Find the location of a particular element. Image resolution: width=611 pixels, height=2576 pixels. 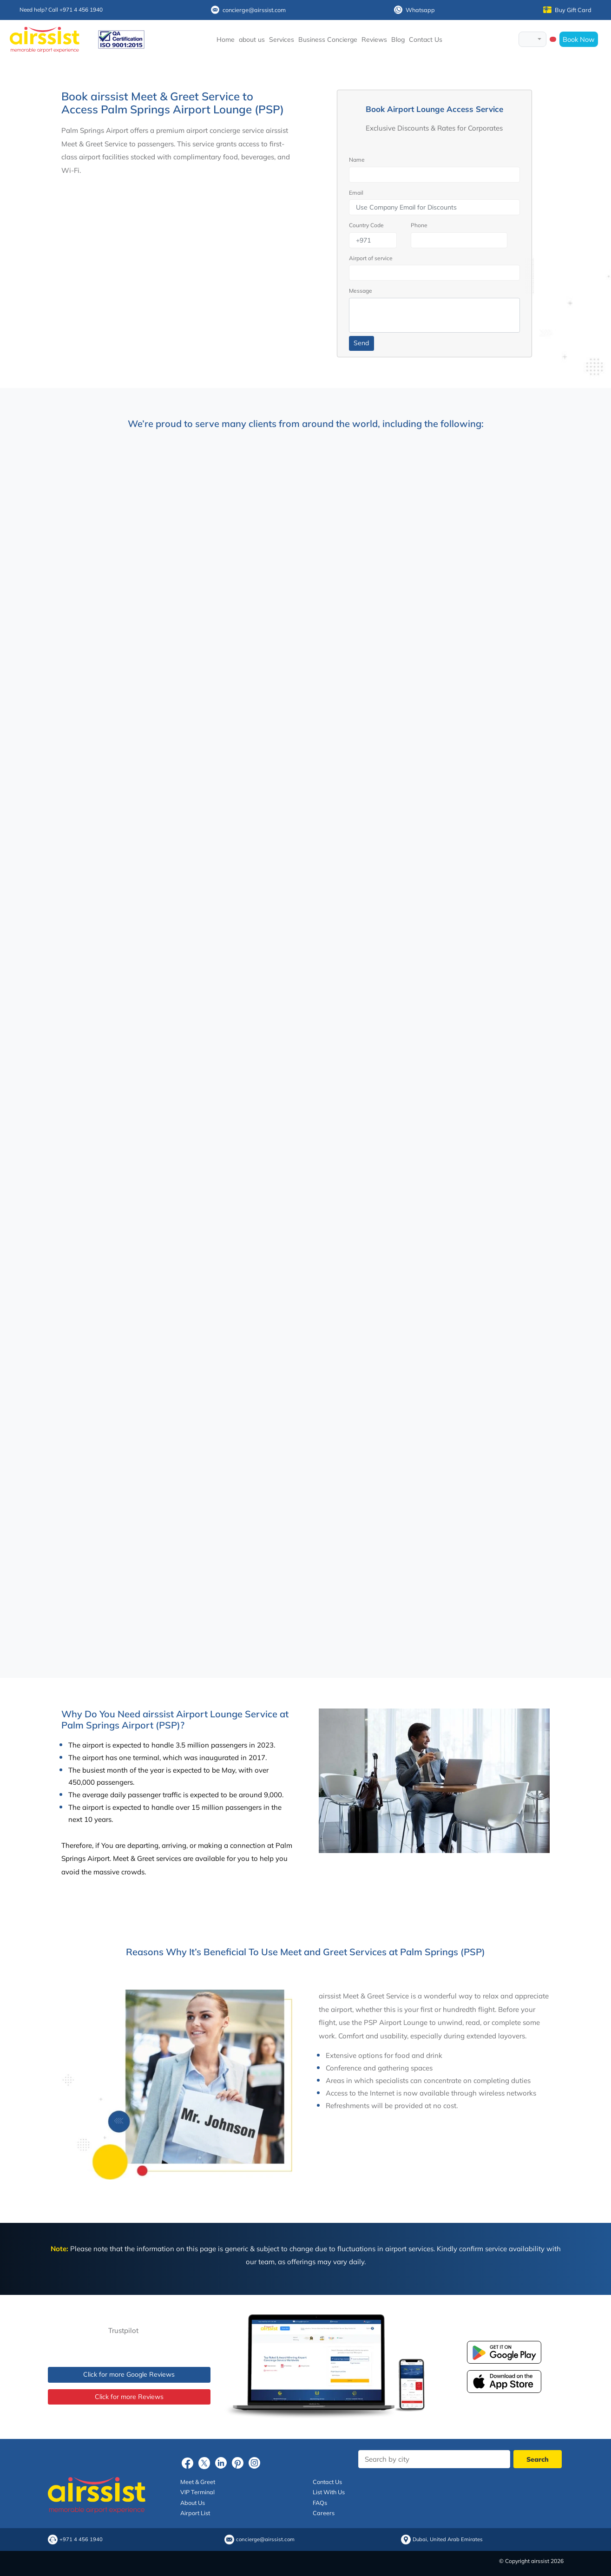

Need help? Call +971 4 456 1940 is located at coordinates (61, 9).